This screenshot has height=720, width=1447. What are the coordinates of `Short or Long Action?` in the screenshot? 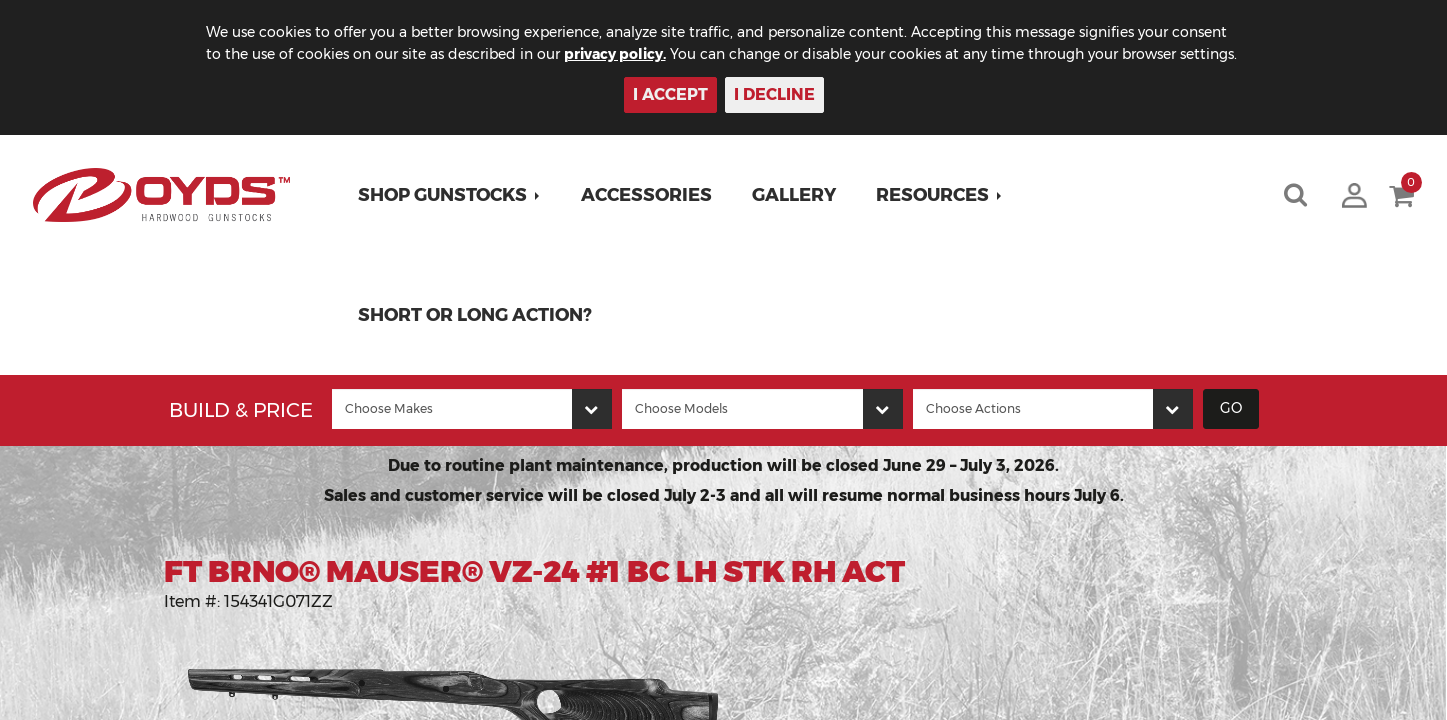 It's located at (475, 315).